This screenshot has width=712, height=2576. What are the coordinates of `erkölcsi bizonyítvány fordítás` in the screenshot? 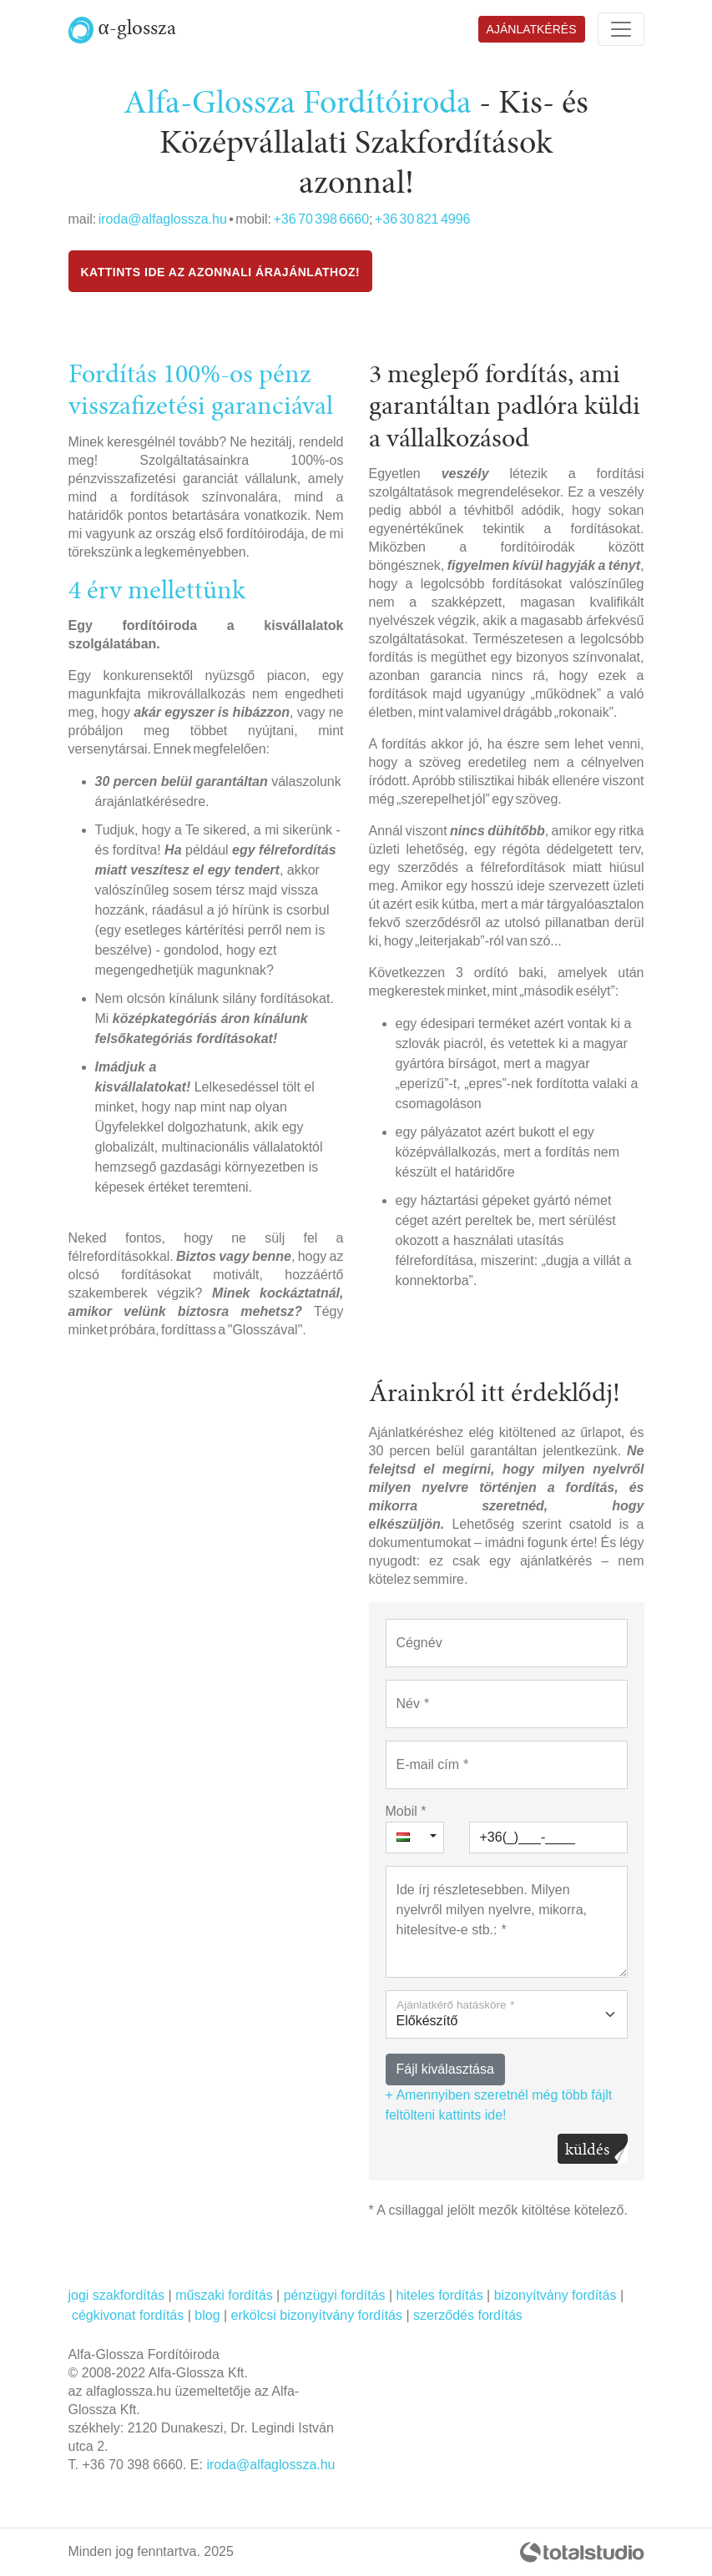 It's located at (316, 2315).